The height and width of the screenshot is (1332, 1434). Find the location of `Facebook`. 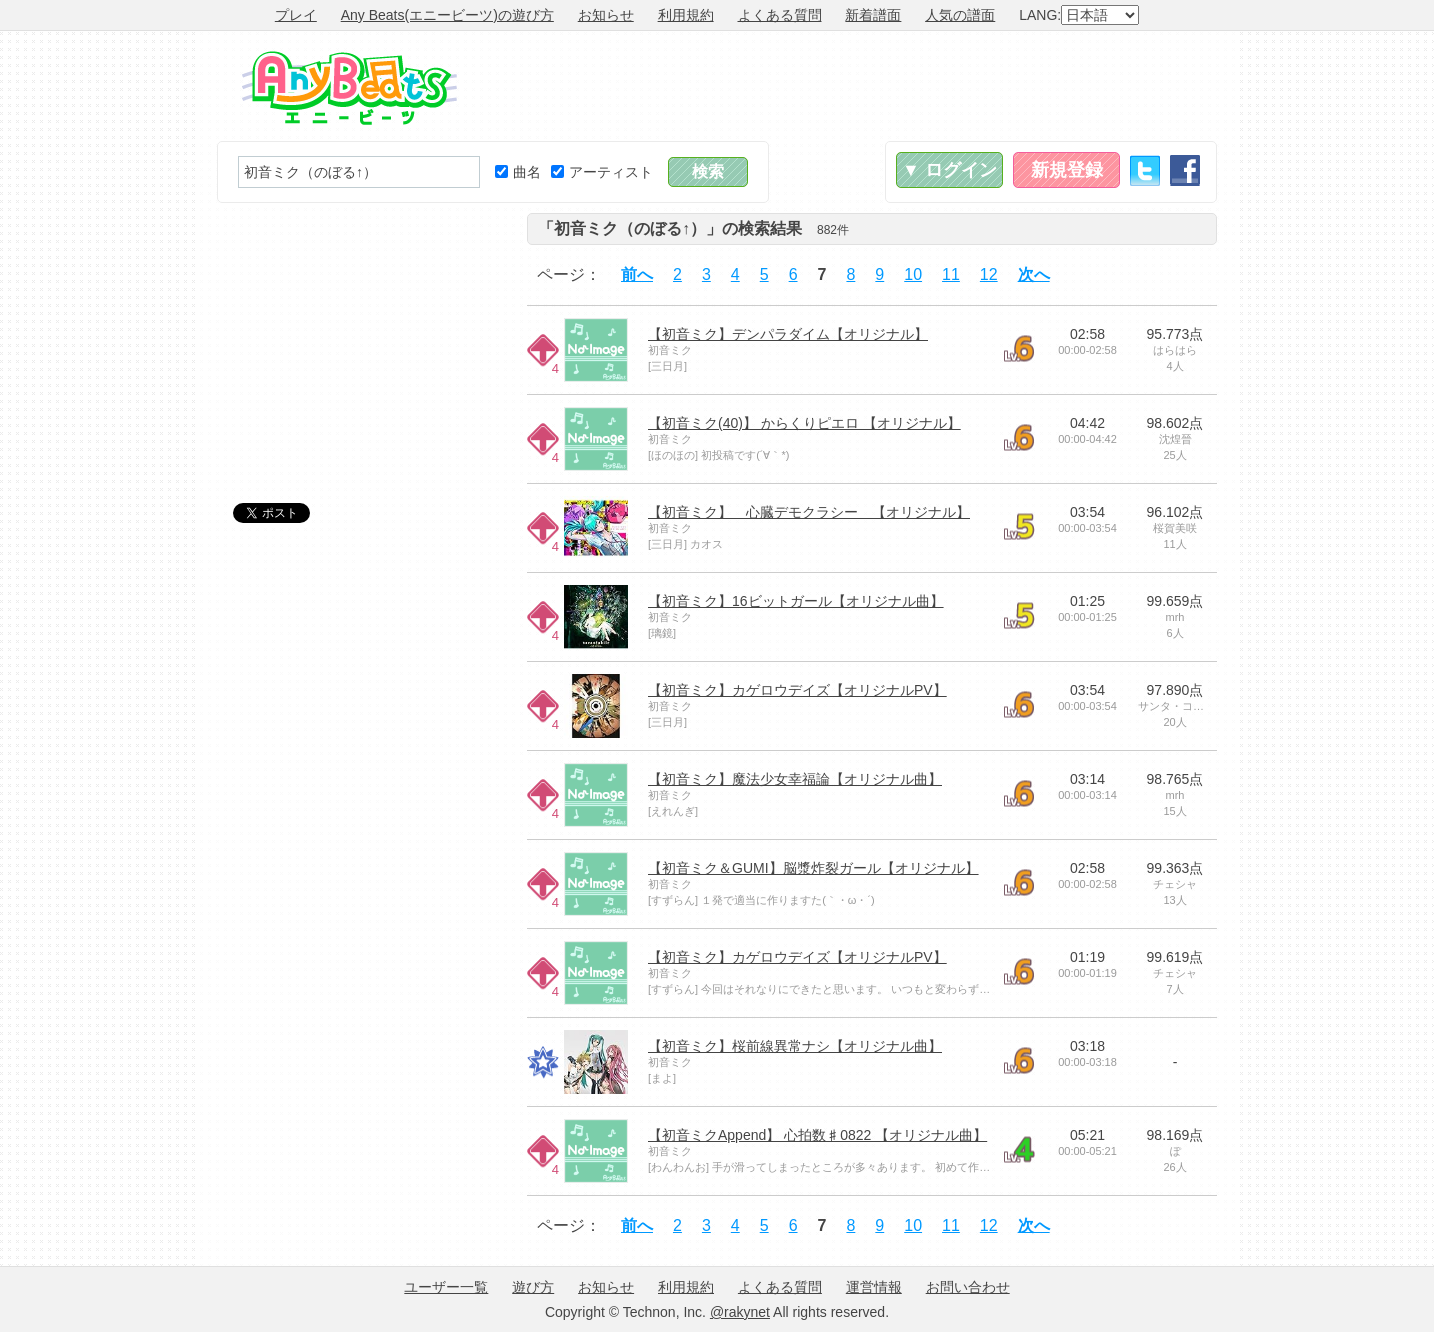

Facebook is located at coordinates (1185, 170).